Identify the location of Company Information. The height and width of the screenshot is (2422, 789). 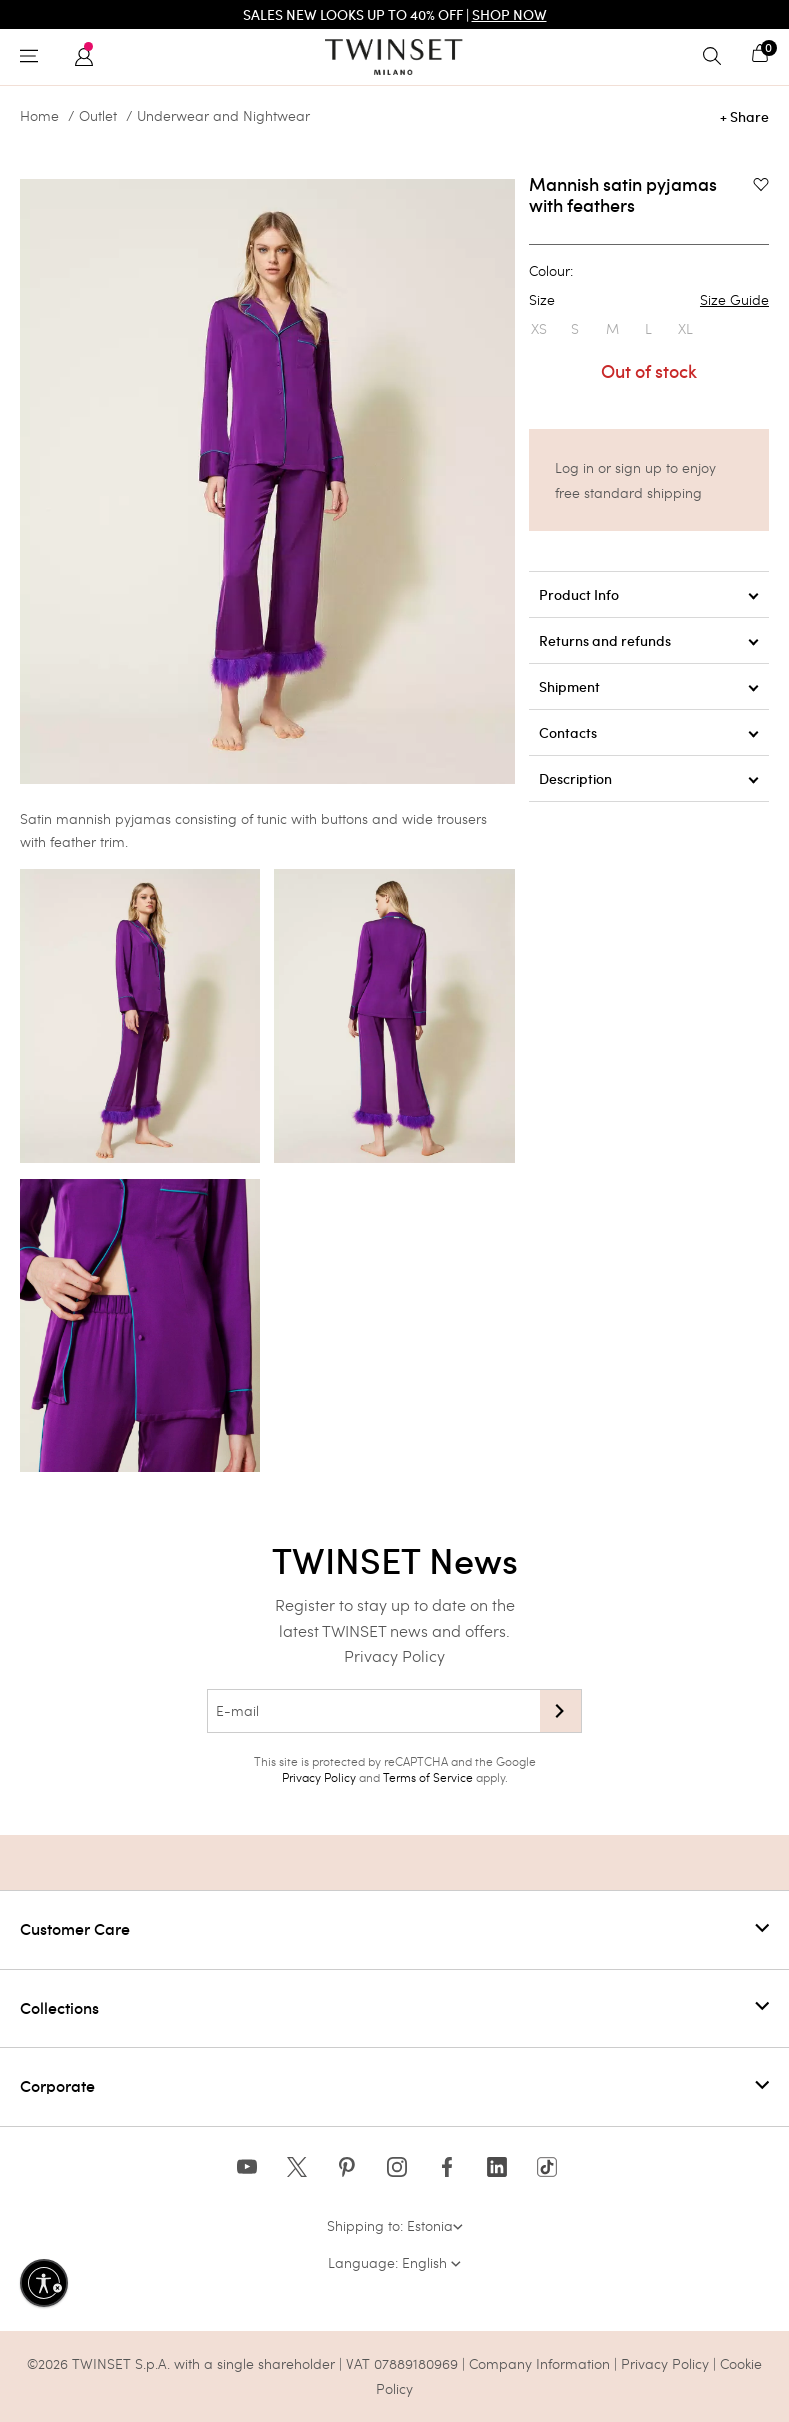
(539, 2363).